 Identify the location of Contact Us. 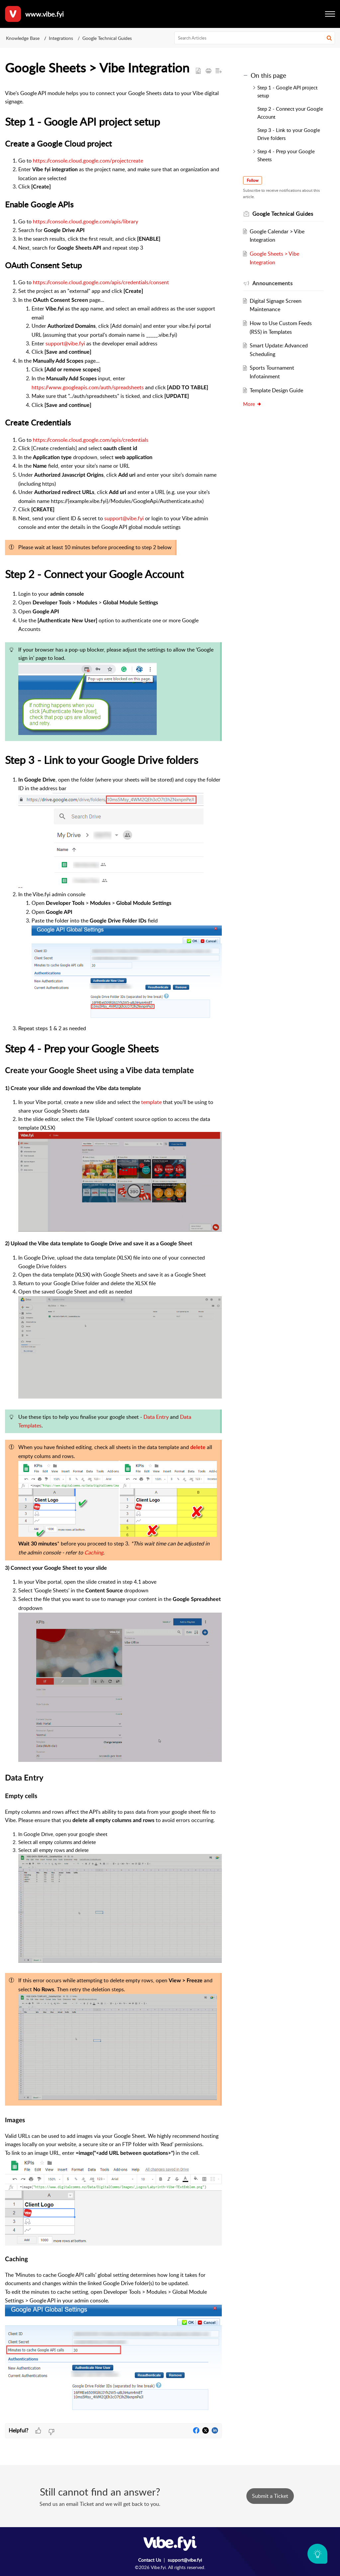
(150, 2560).